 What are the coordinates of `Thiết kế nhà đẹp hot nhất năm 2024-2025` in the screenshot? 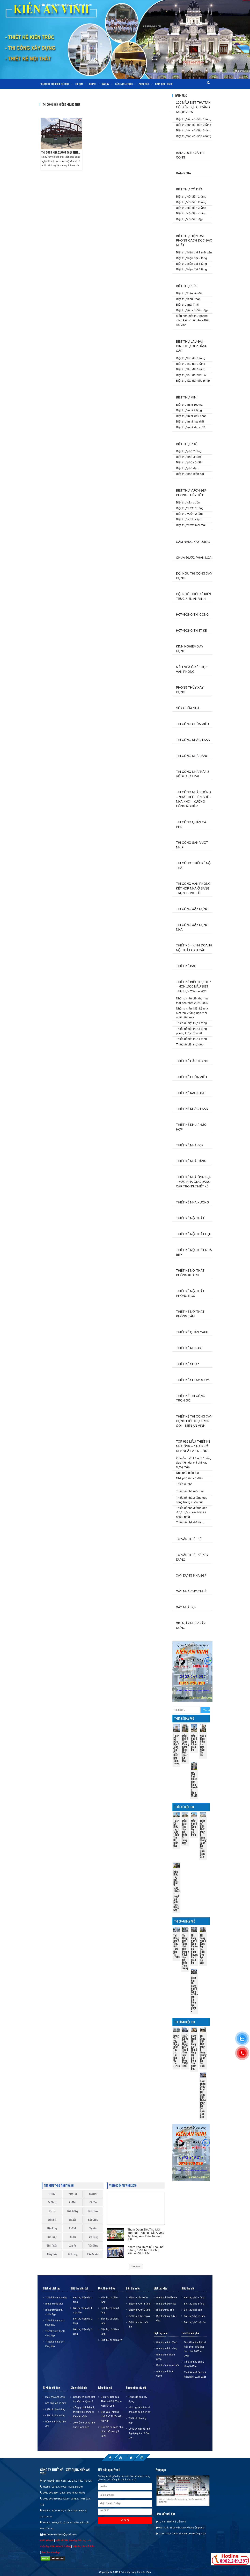 It's located at (195, 2374).